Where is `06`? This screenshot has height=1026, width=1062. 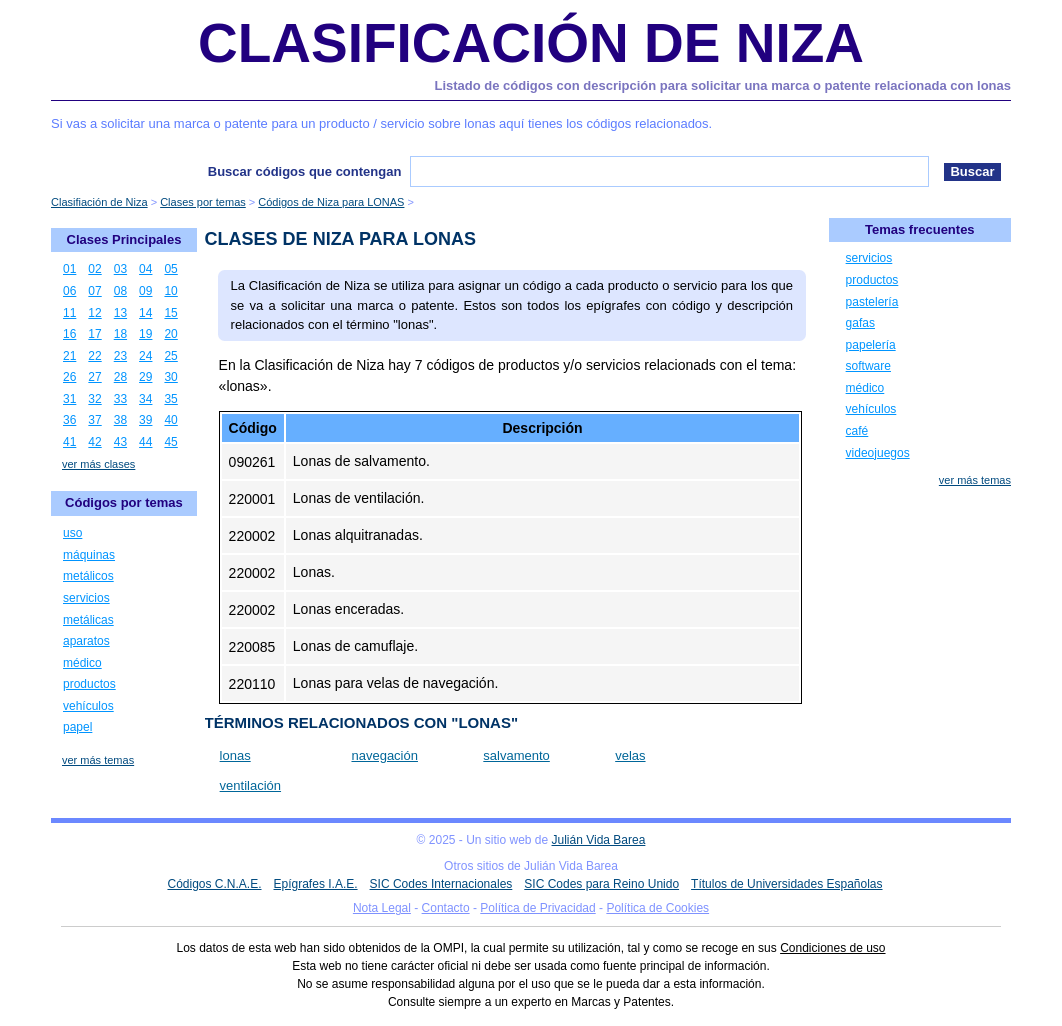
06 is located at coordinates (69, 291).